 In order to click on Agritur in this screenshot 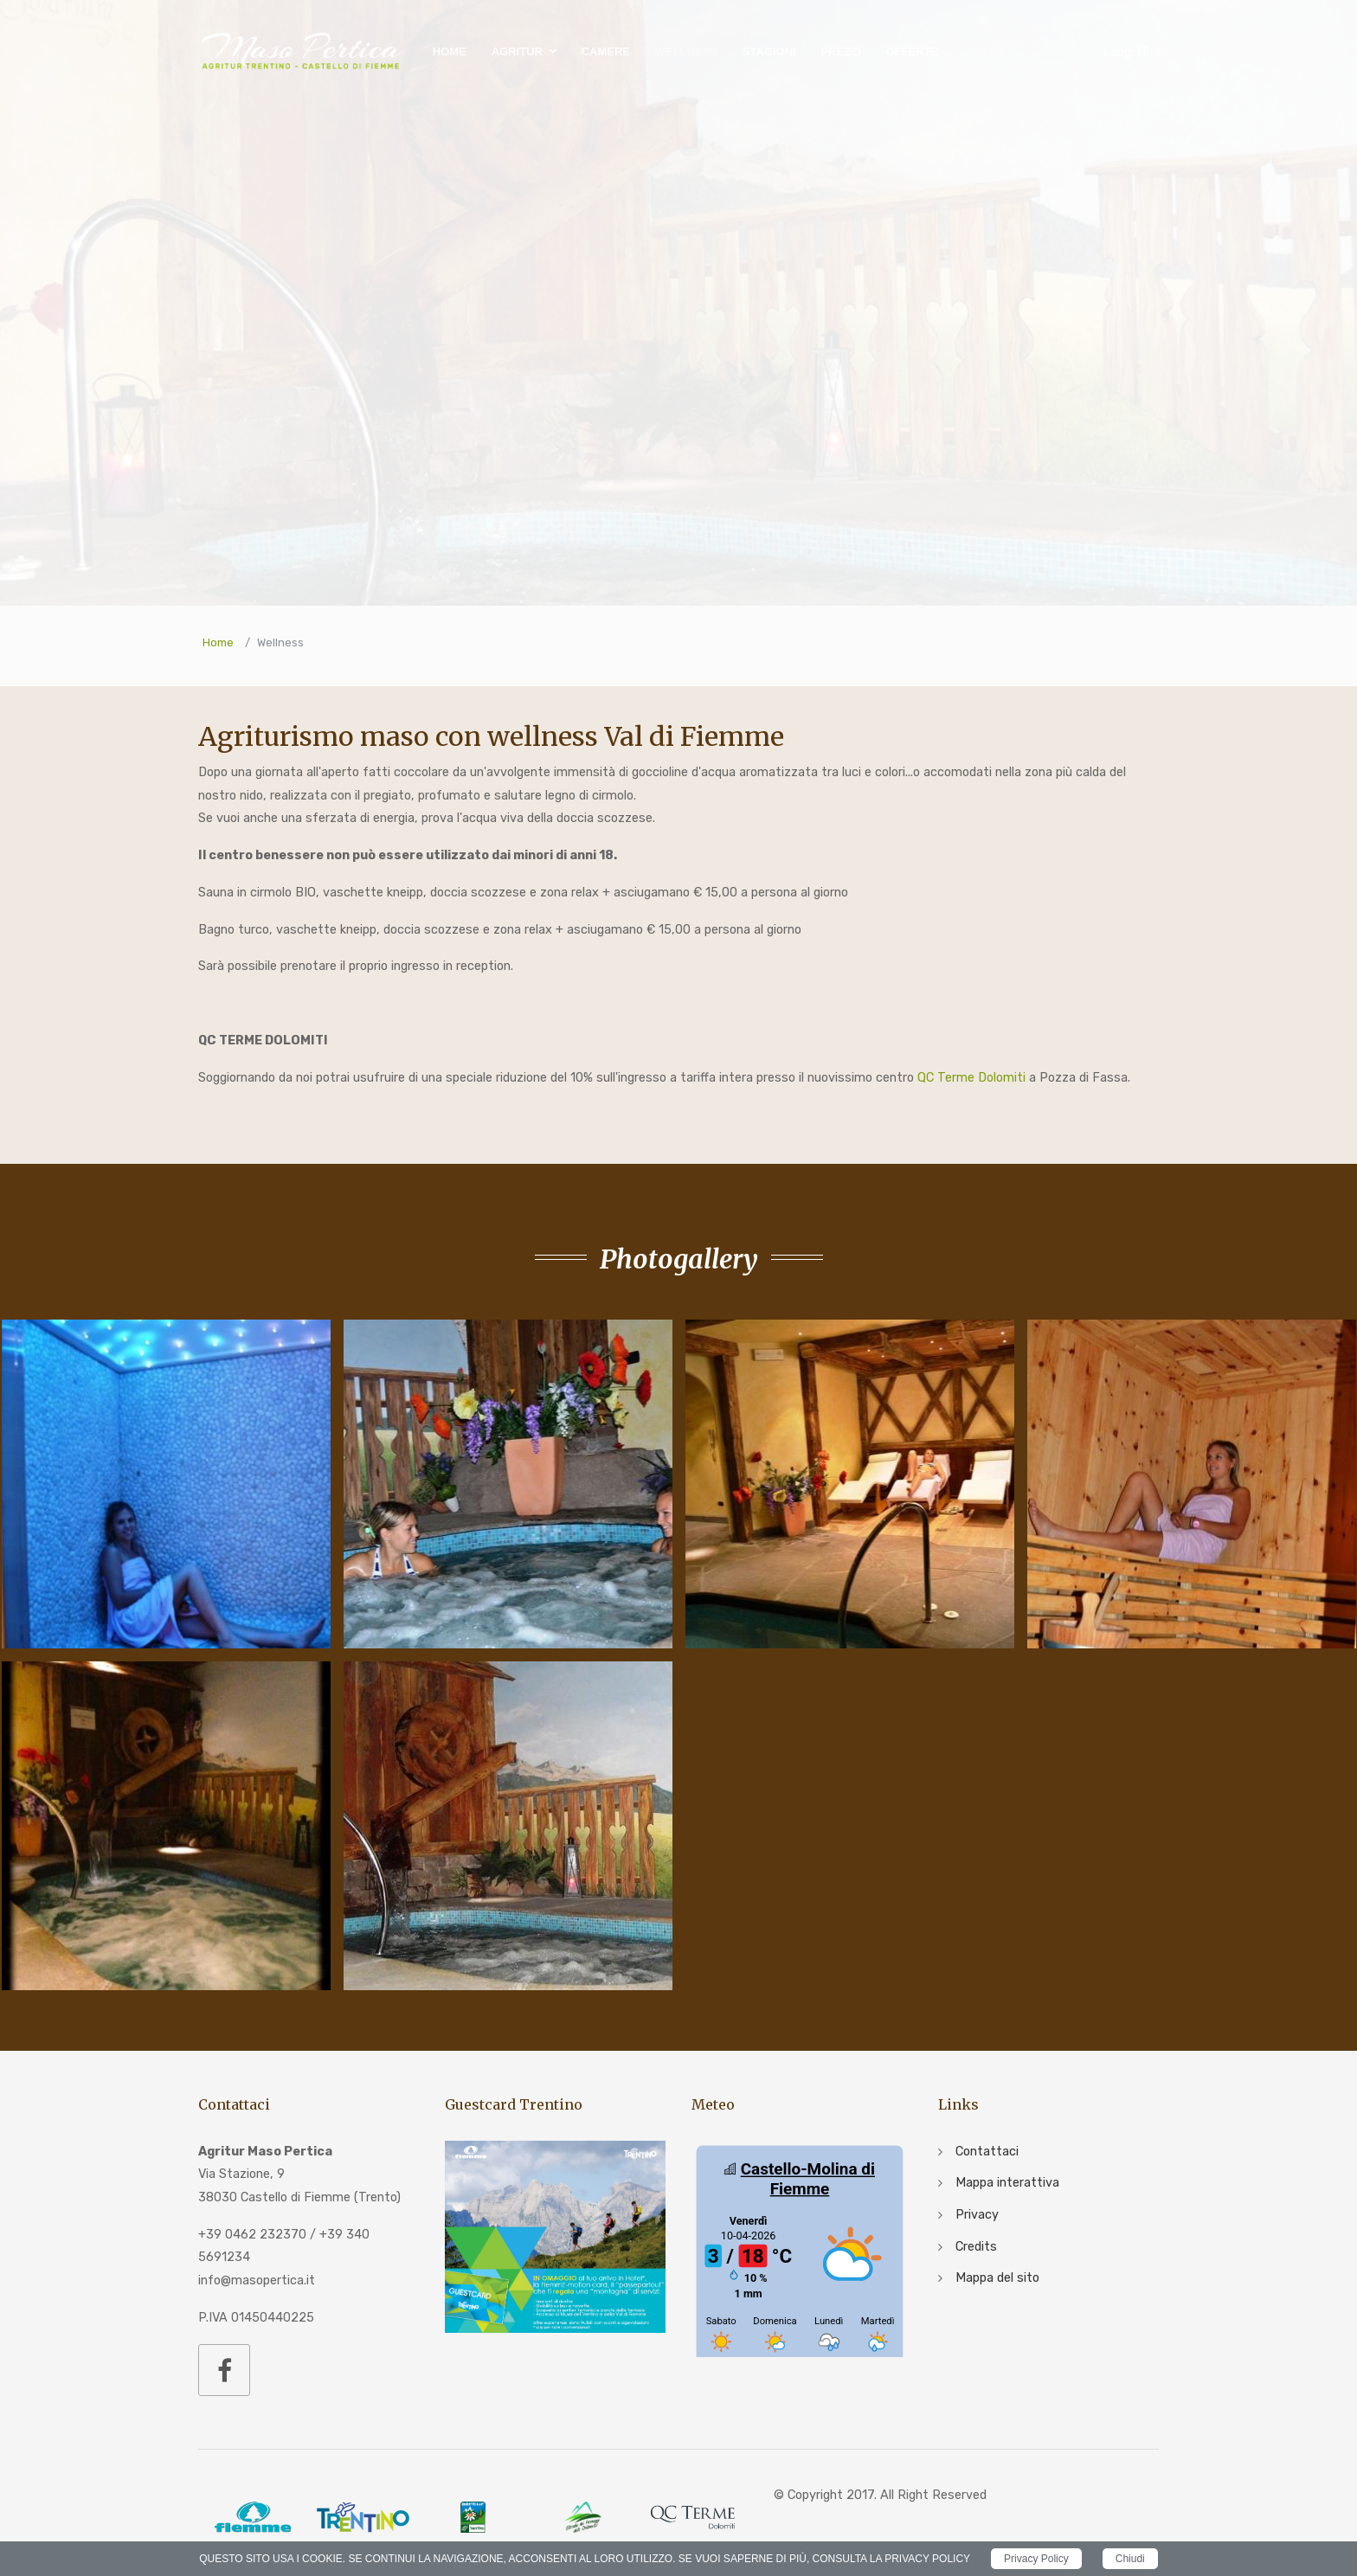, I will do `click(517, 51)`.